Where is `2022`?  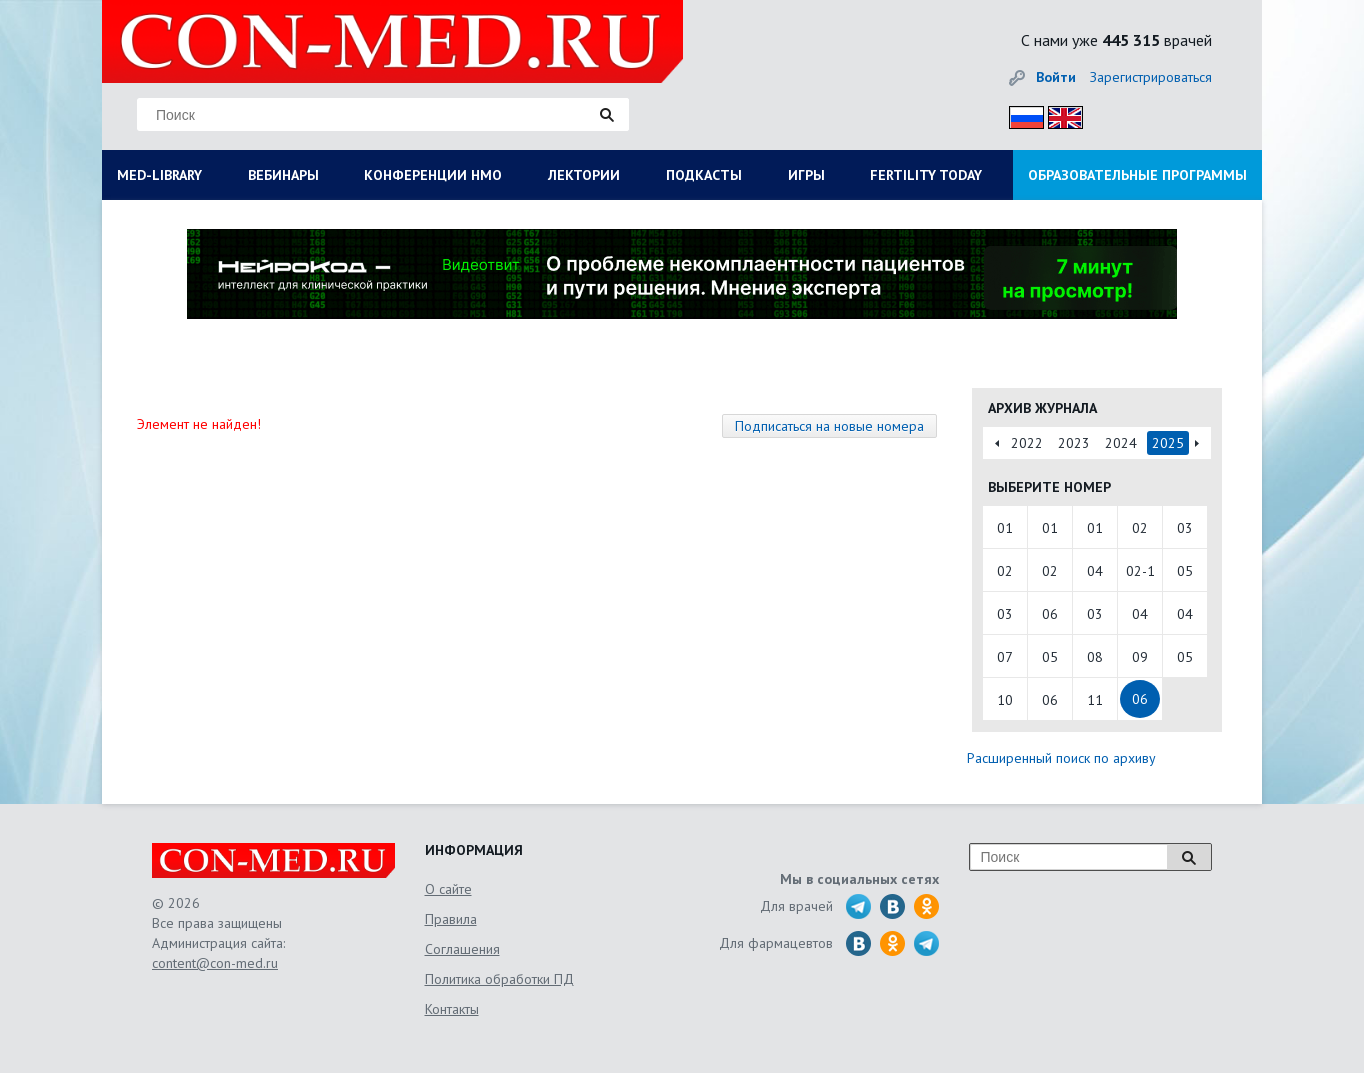
2022 is located at coordinates (1027, 443).